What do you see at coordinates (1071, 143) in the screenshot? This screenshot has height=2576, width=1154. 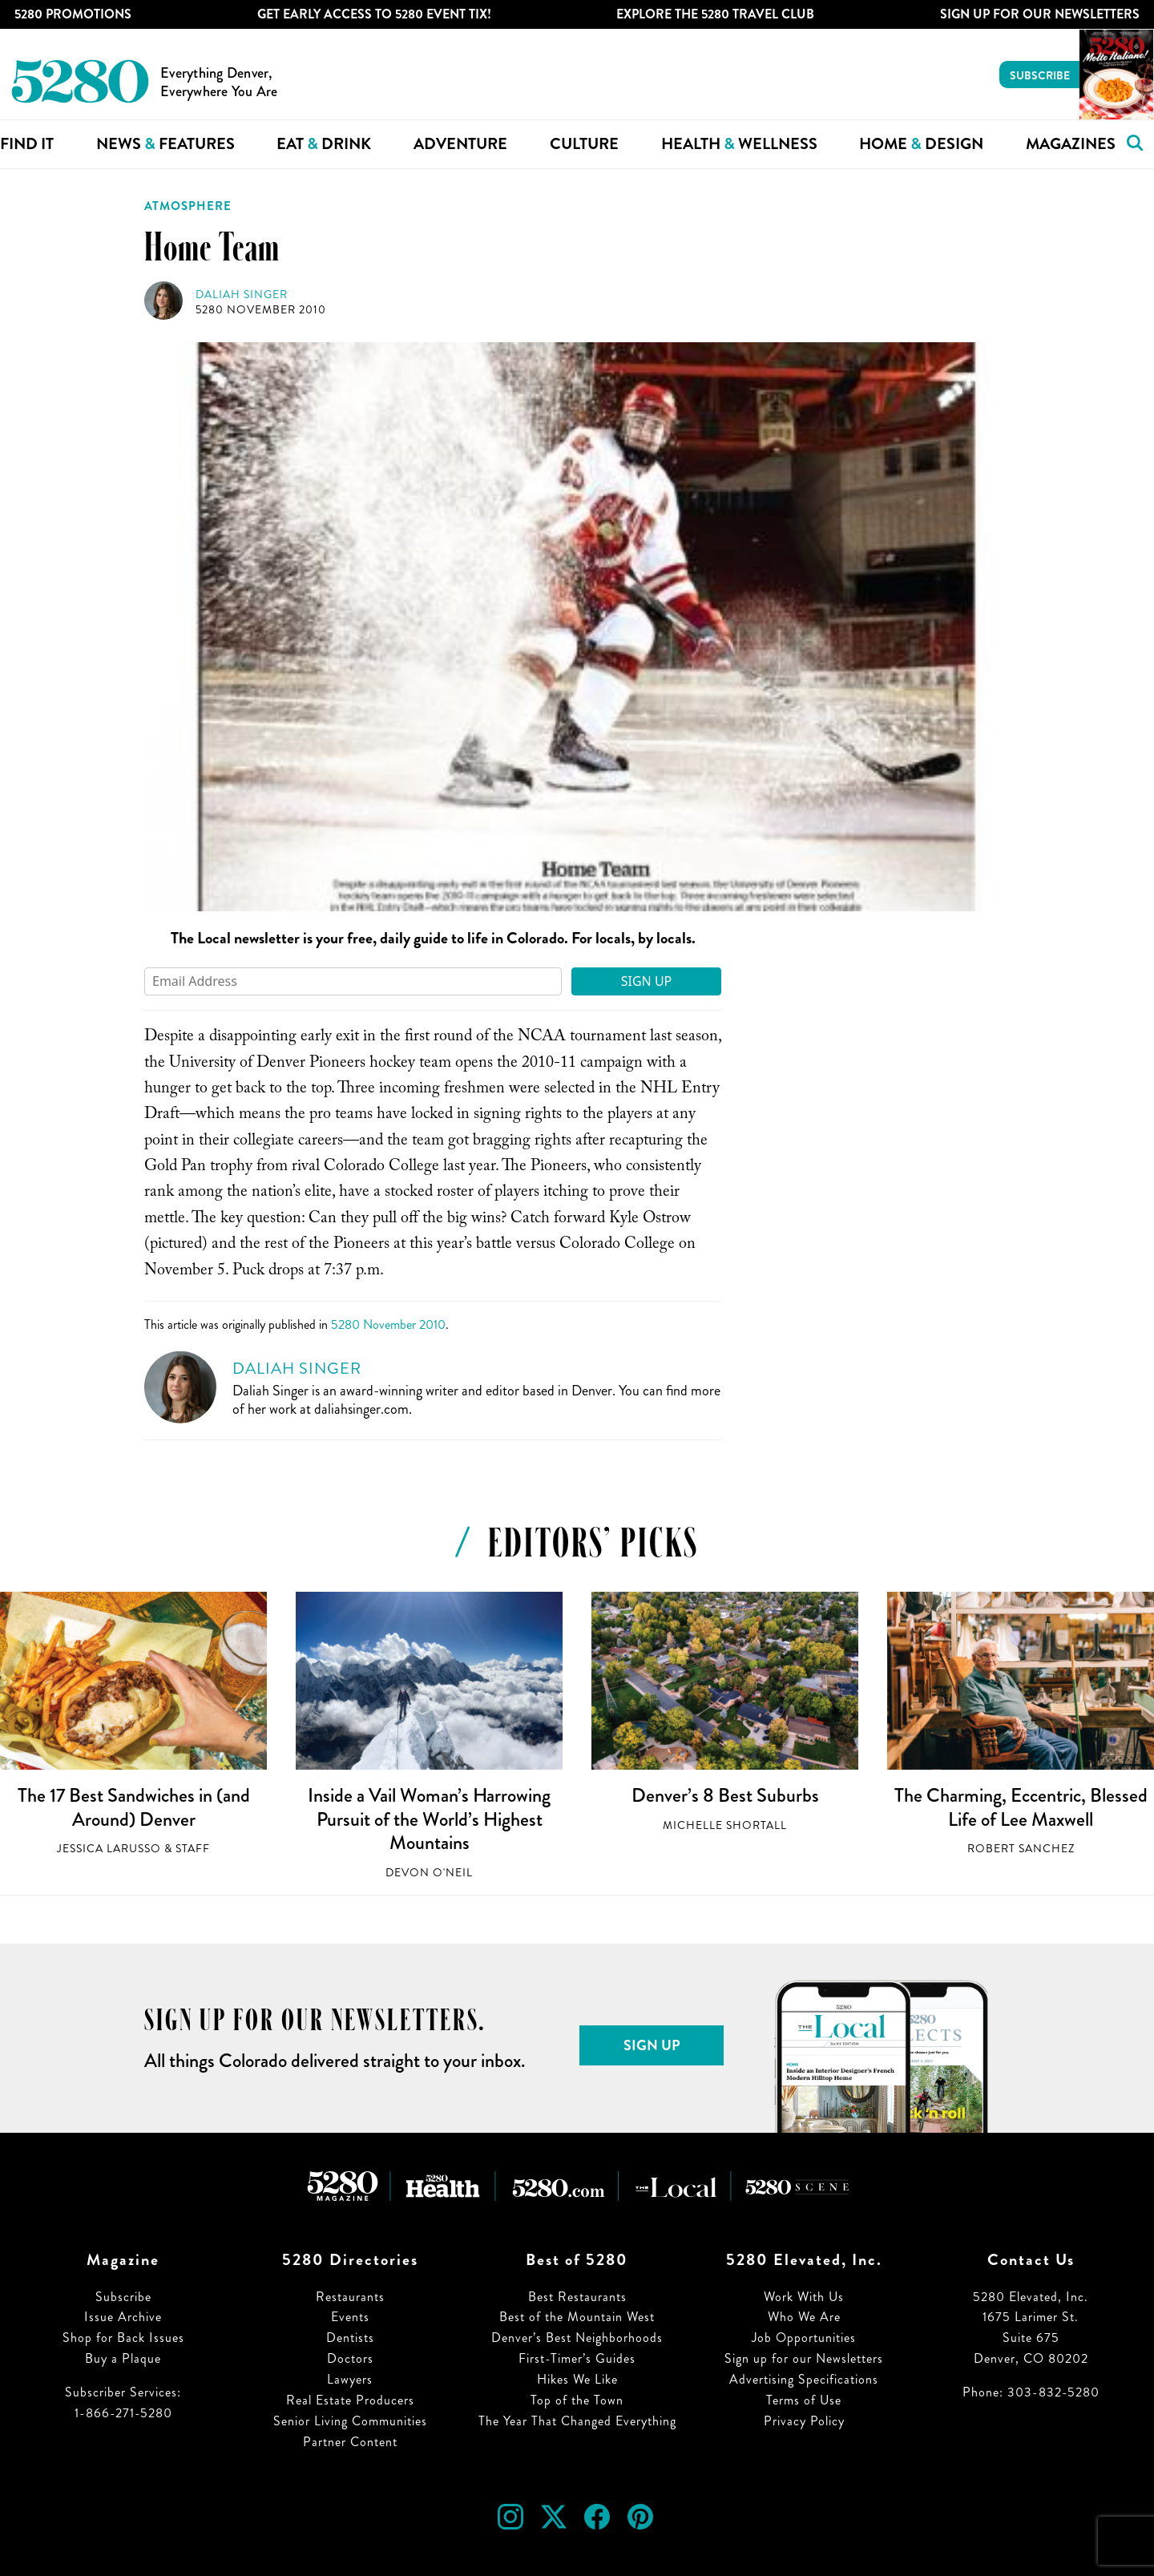 I see `Magazines` at bounding box center [1071, 143].